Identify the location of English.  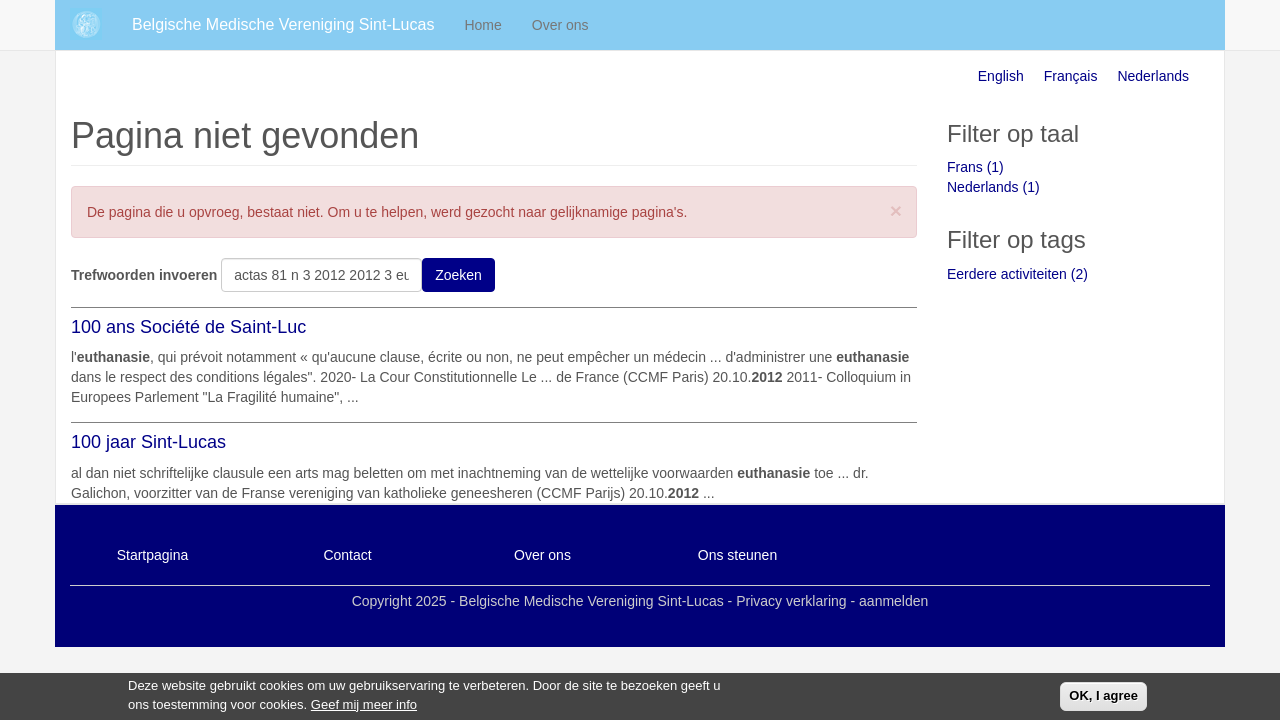
(1001, 76).